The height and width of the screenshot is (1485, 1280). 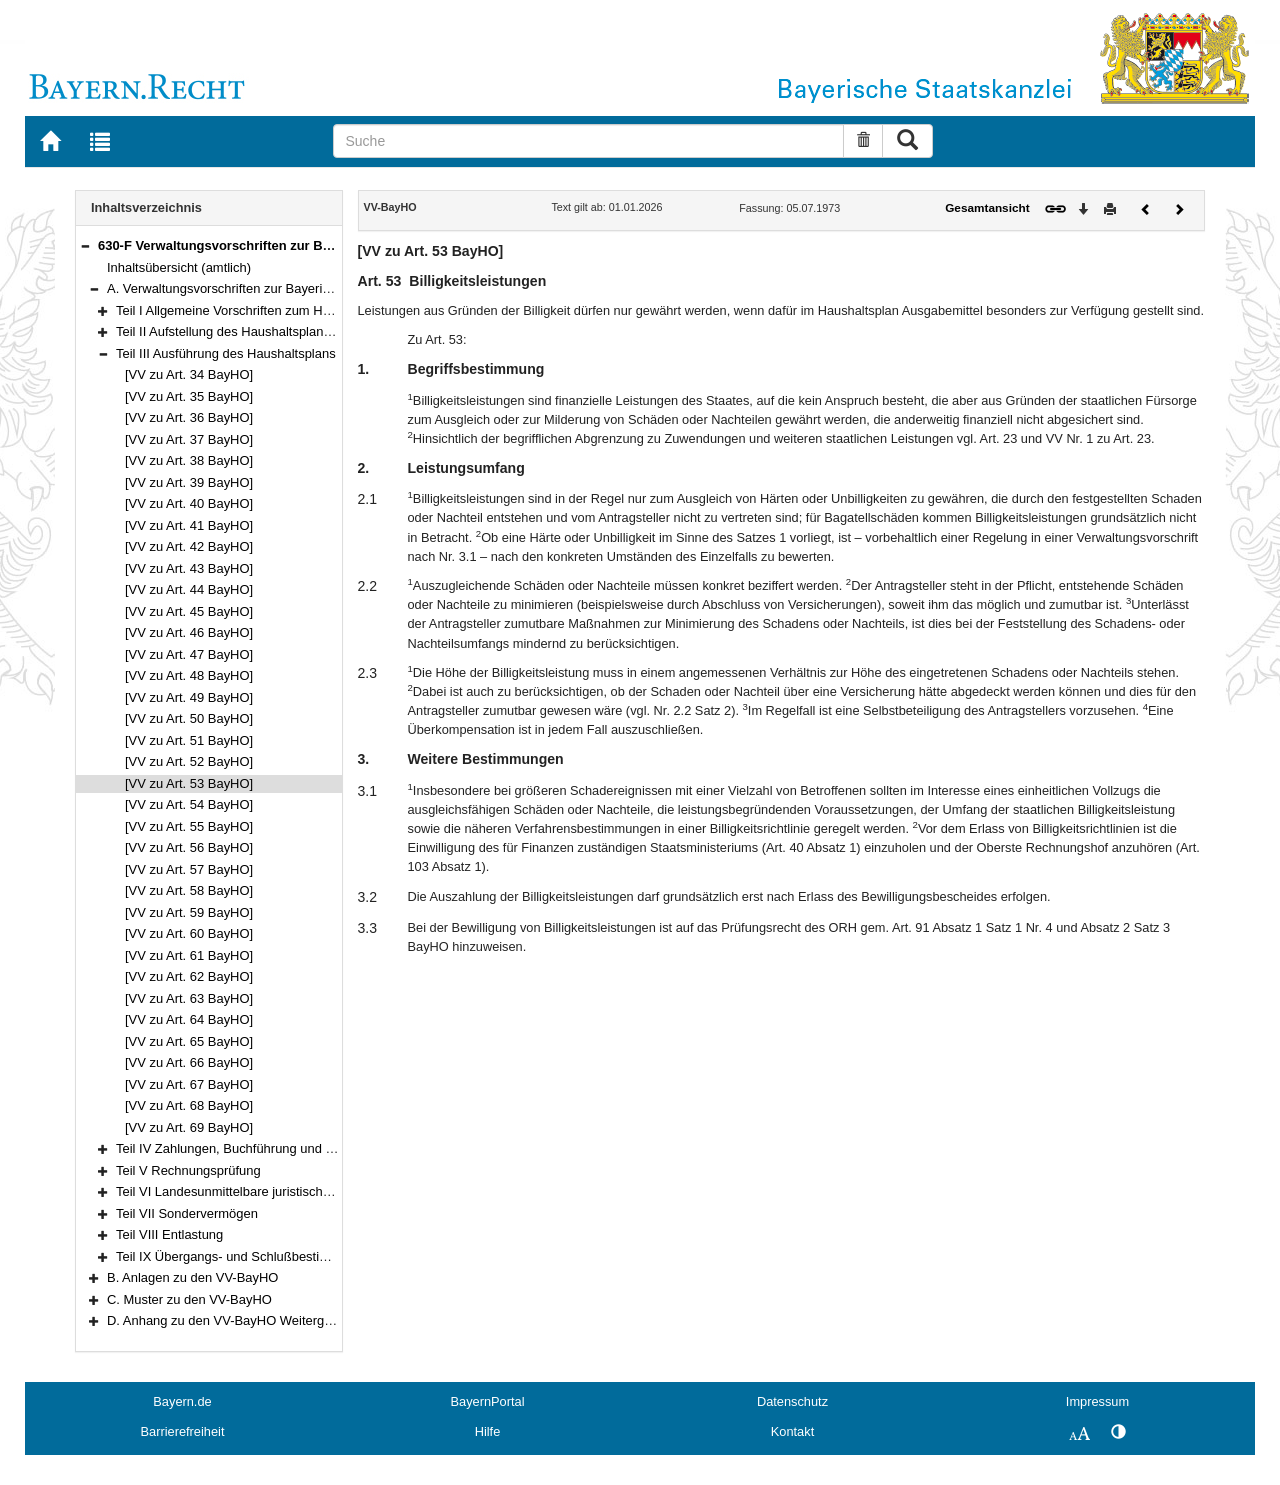 I want to click on Teil III Ausführung des Haushaltsplans, so click(x=226, y=353).